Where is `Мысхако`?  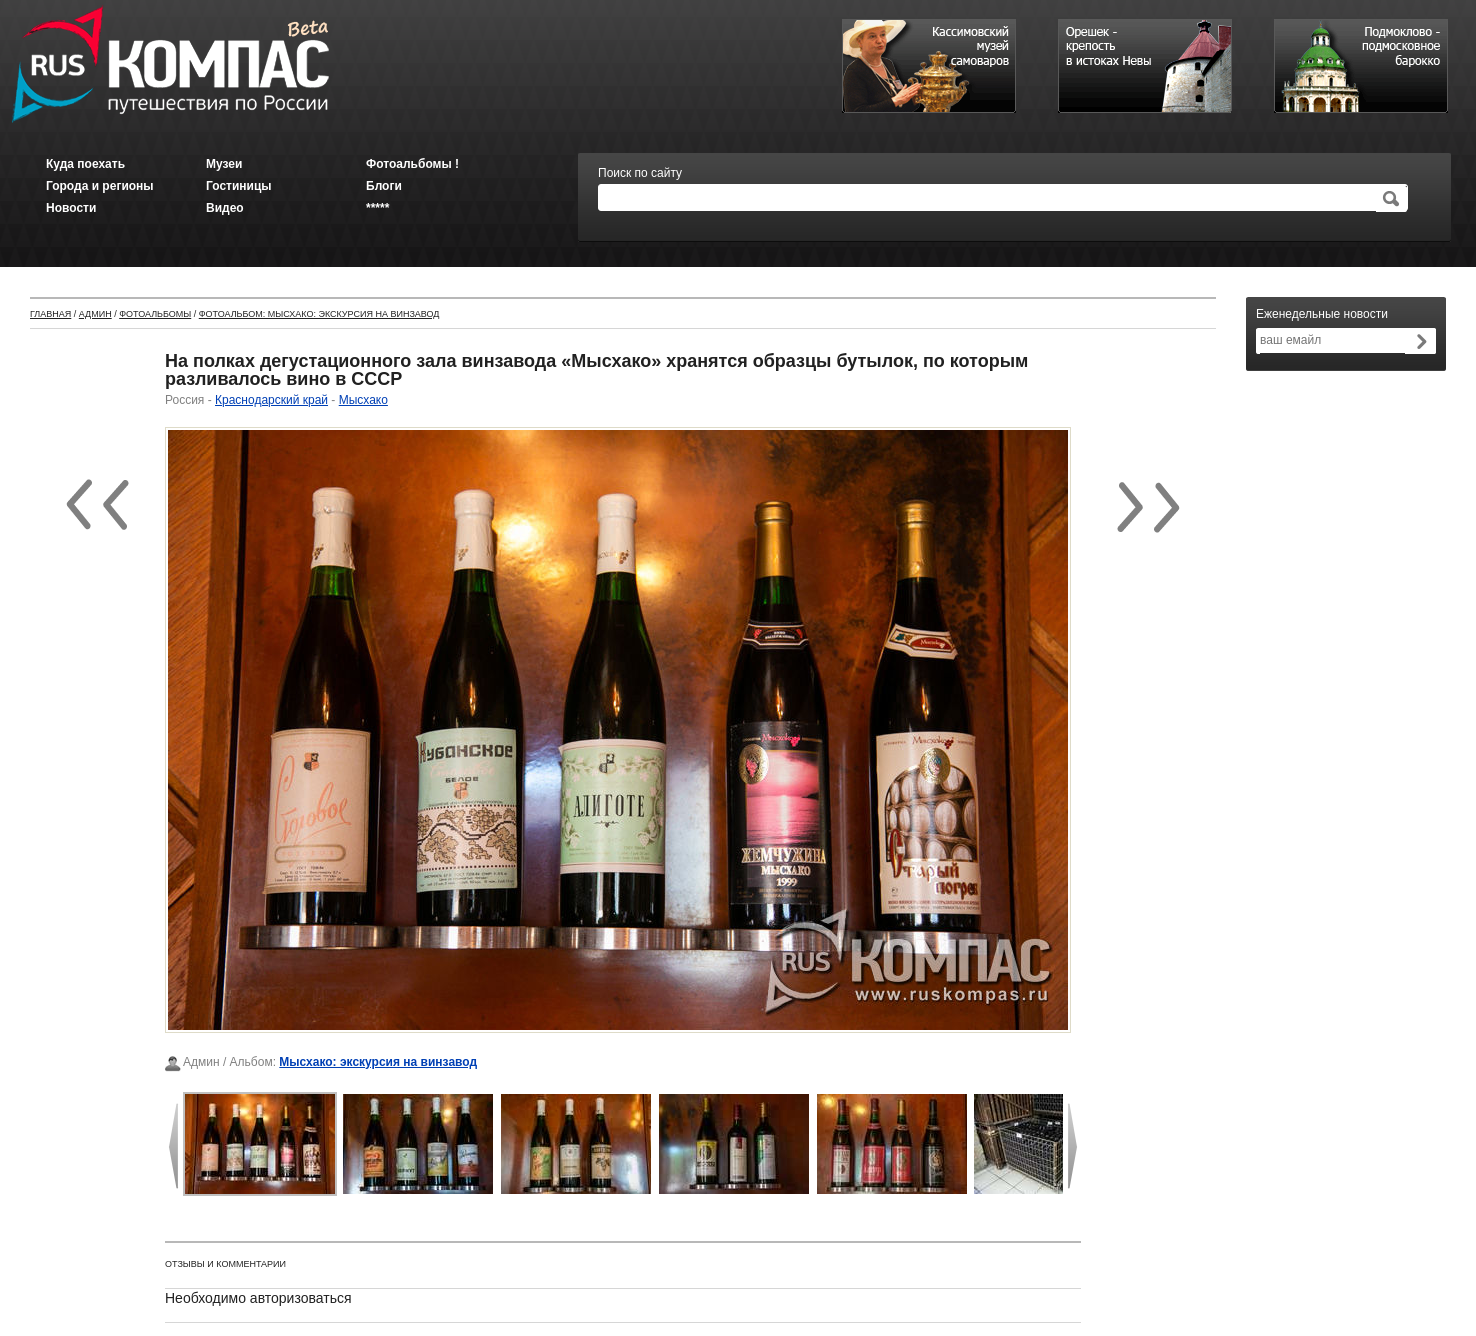 Мысхако is located at coordinates (363, 400).